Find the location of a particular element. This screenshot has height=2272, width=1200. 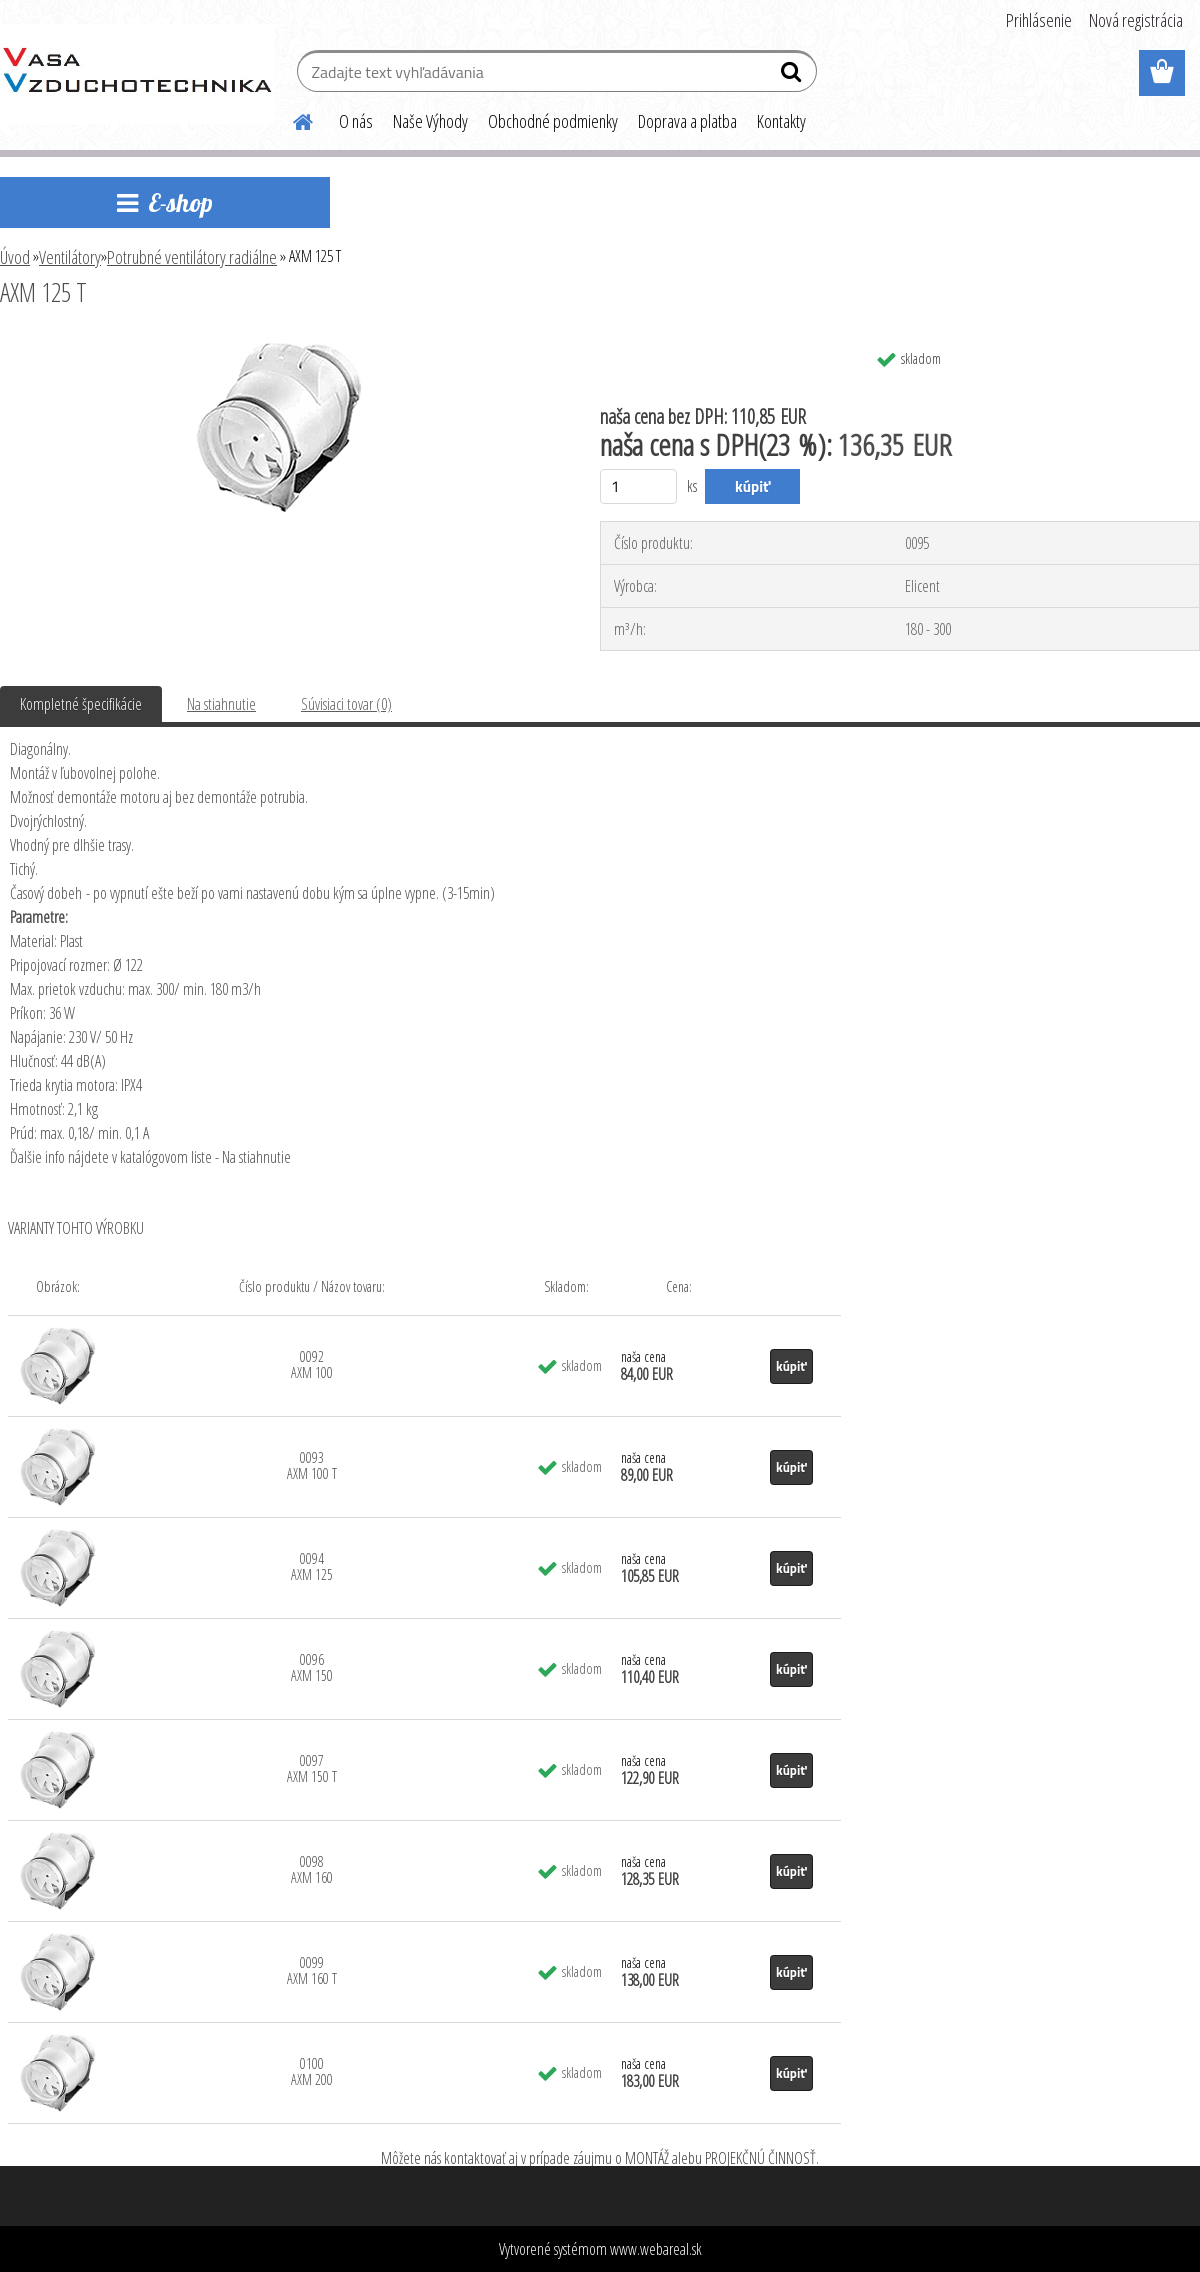

Naše Výhody is located at coordinates (430, 121).